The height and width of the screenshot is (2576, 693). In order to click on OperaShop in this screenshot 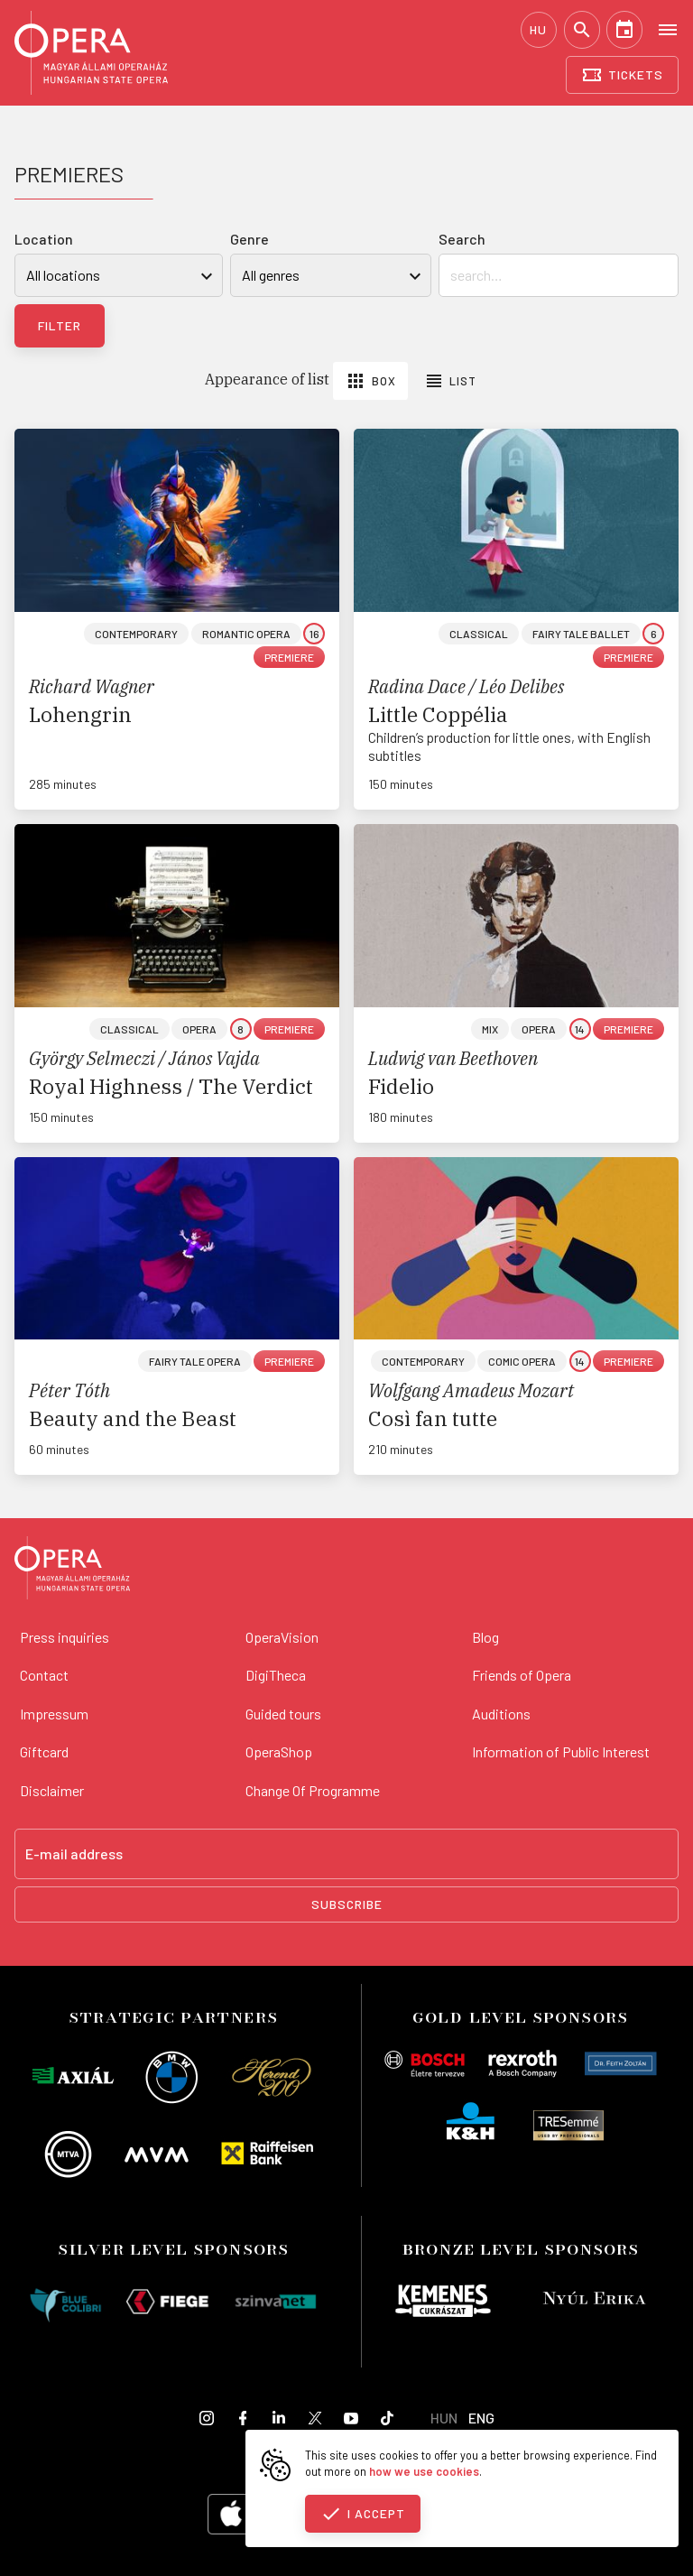, I will do `click(278, 1751)`.